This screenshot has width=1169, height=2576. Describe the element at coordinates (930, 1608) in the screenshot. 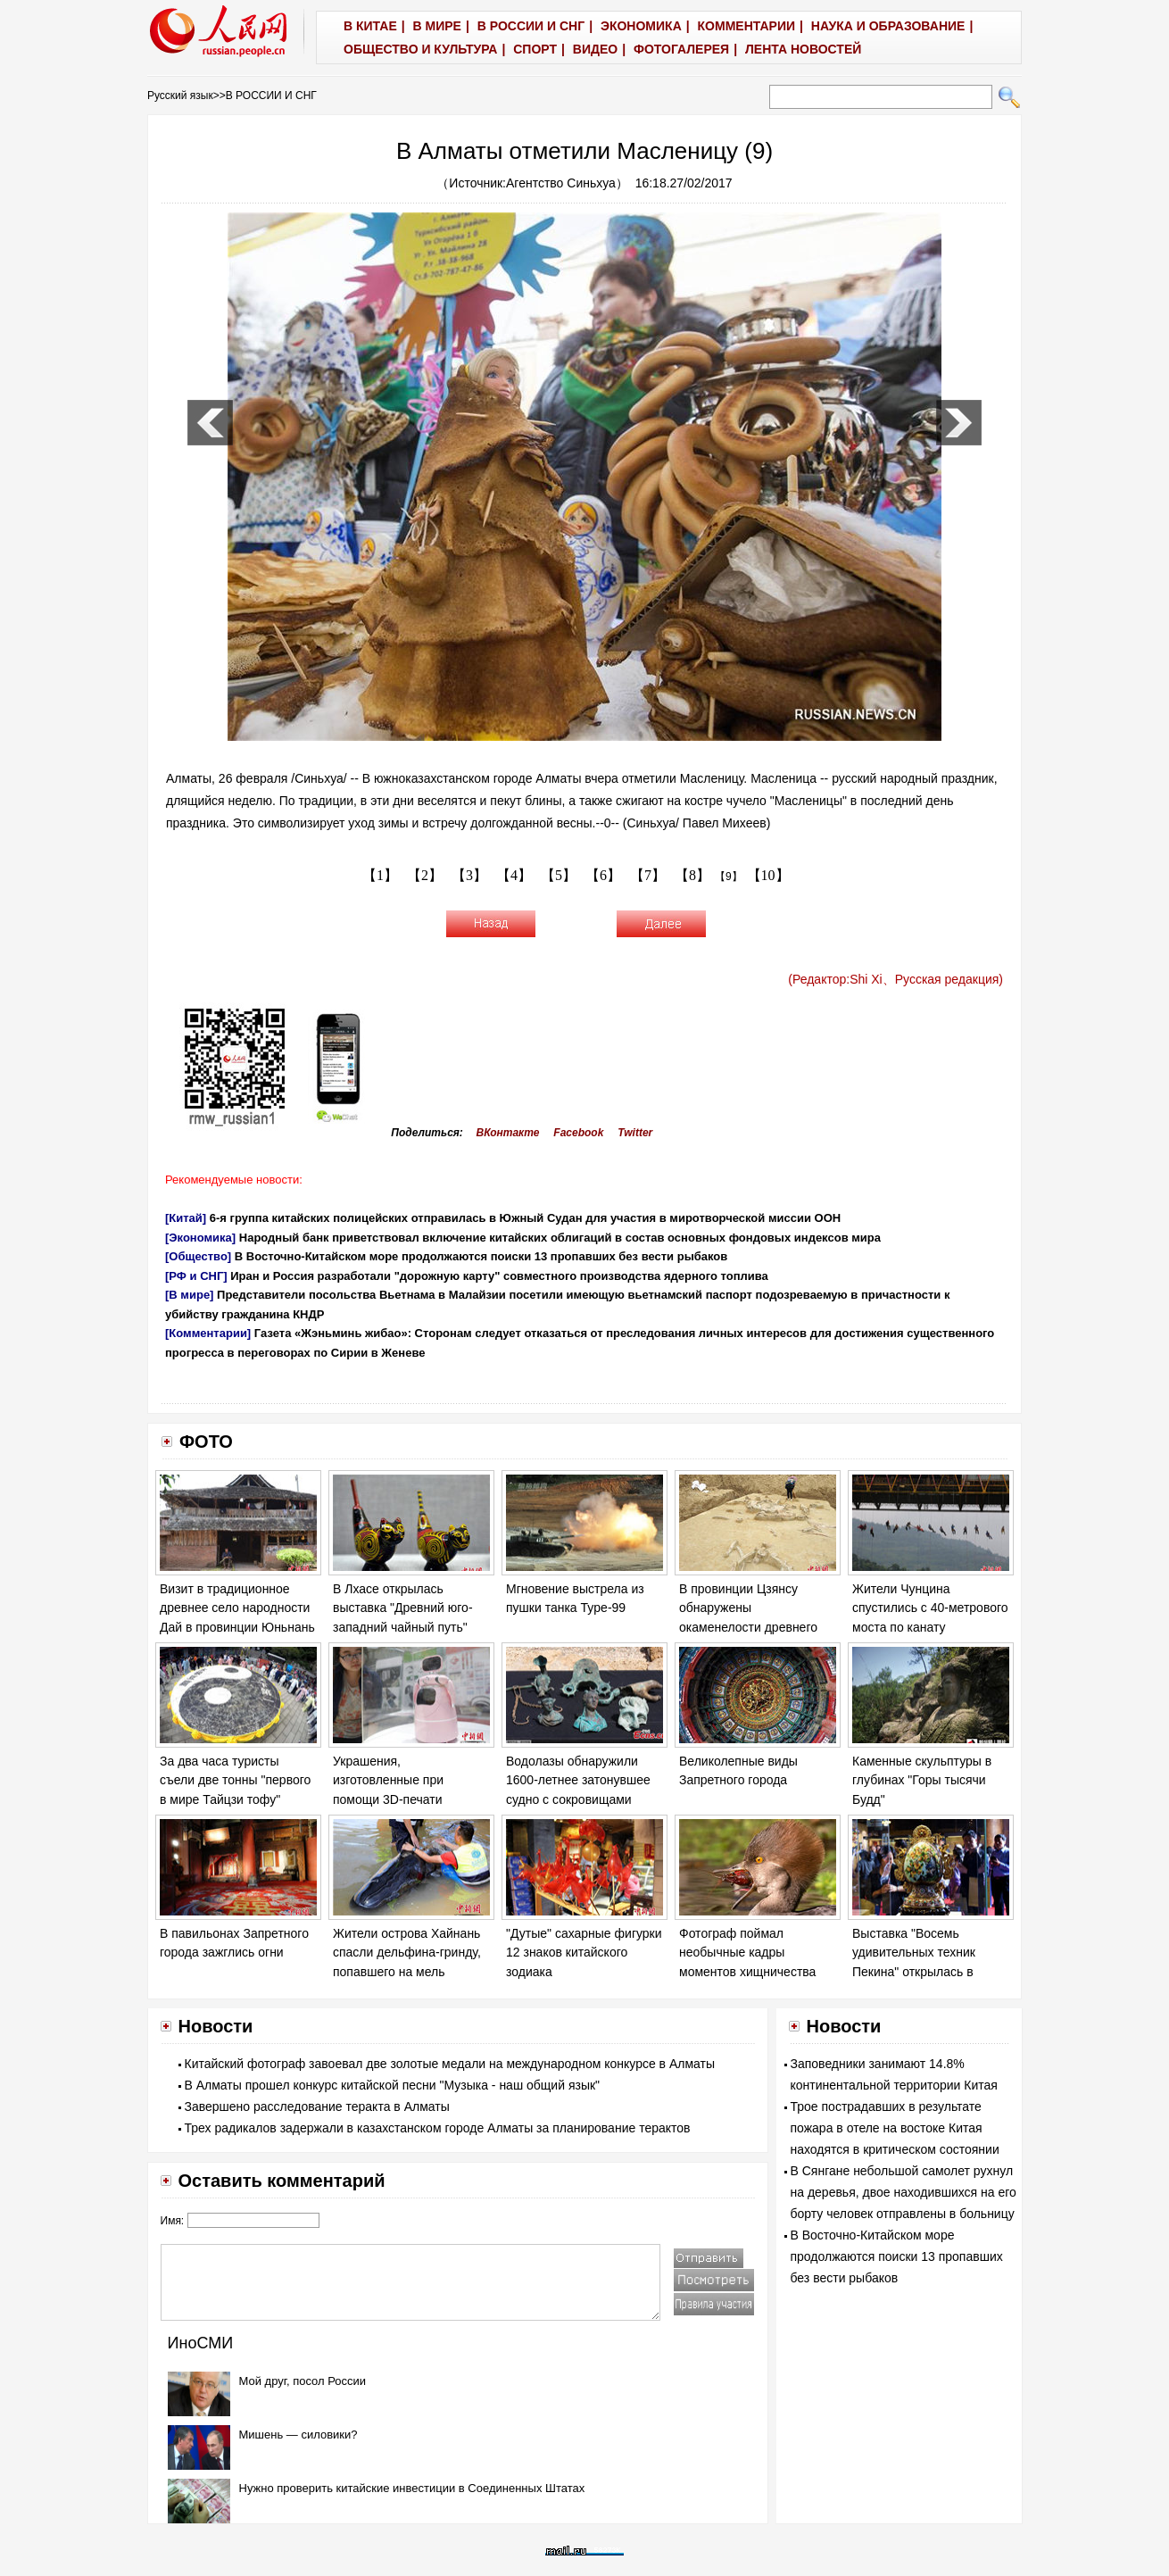

I see `Жители Чунцина спустились с 40-метрового моста по канату` at that location.